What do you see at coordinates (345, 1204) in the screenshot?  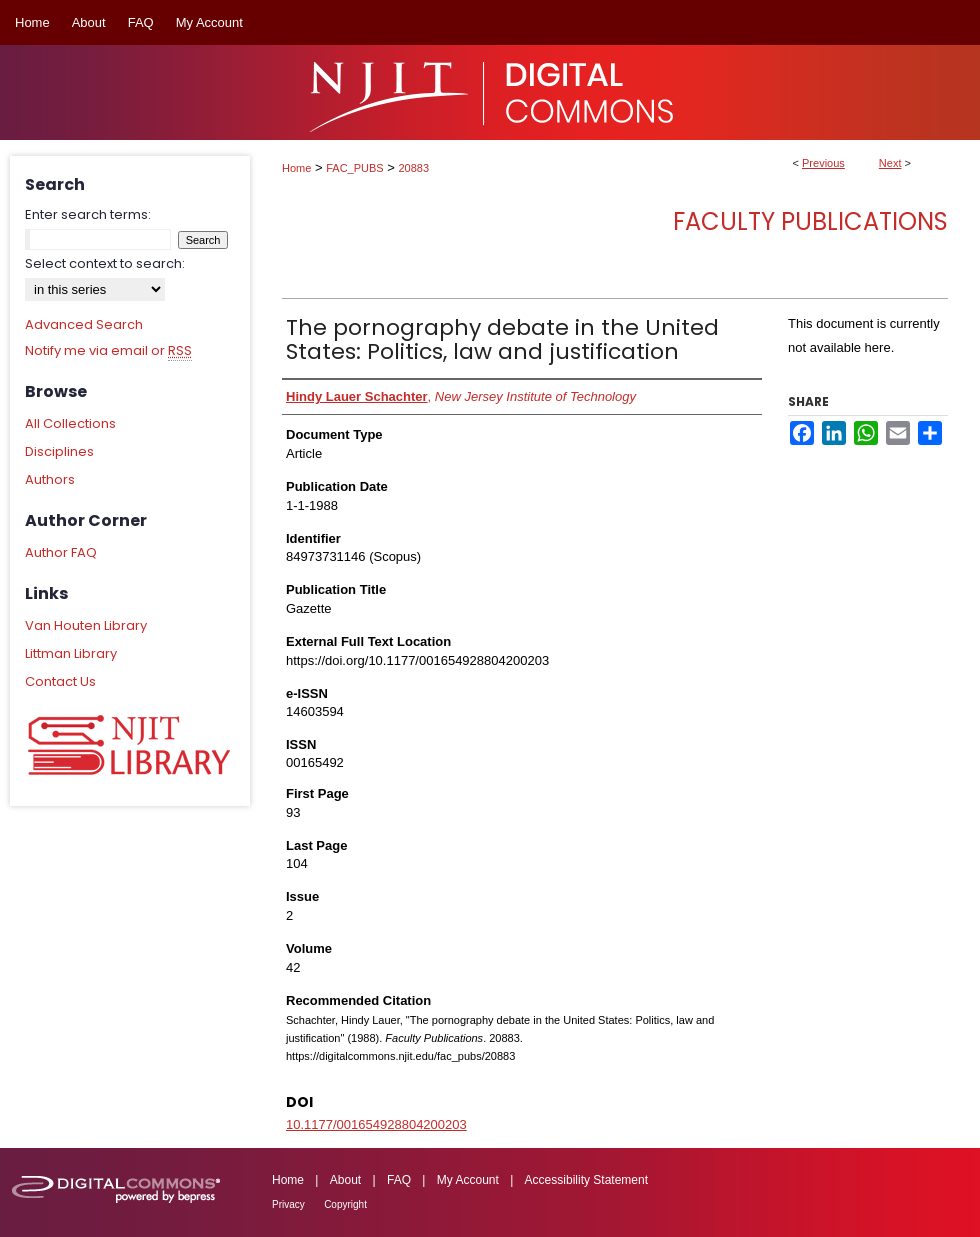 I see `Copyright` at bounding box center [345, 1204].